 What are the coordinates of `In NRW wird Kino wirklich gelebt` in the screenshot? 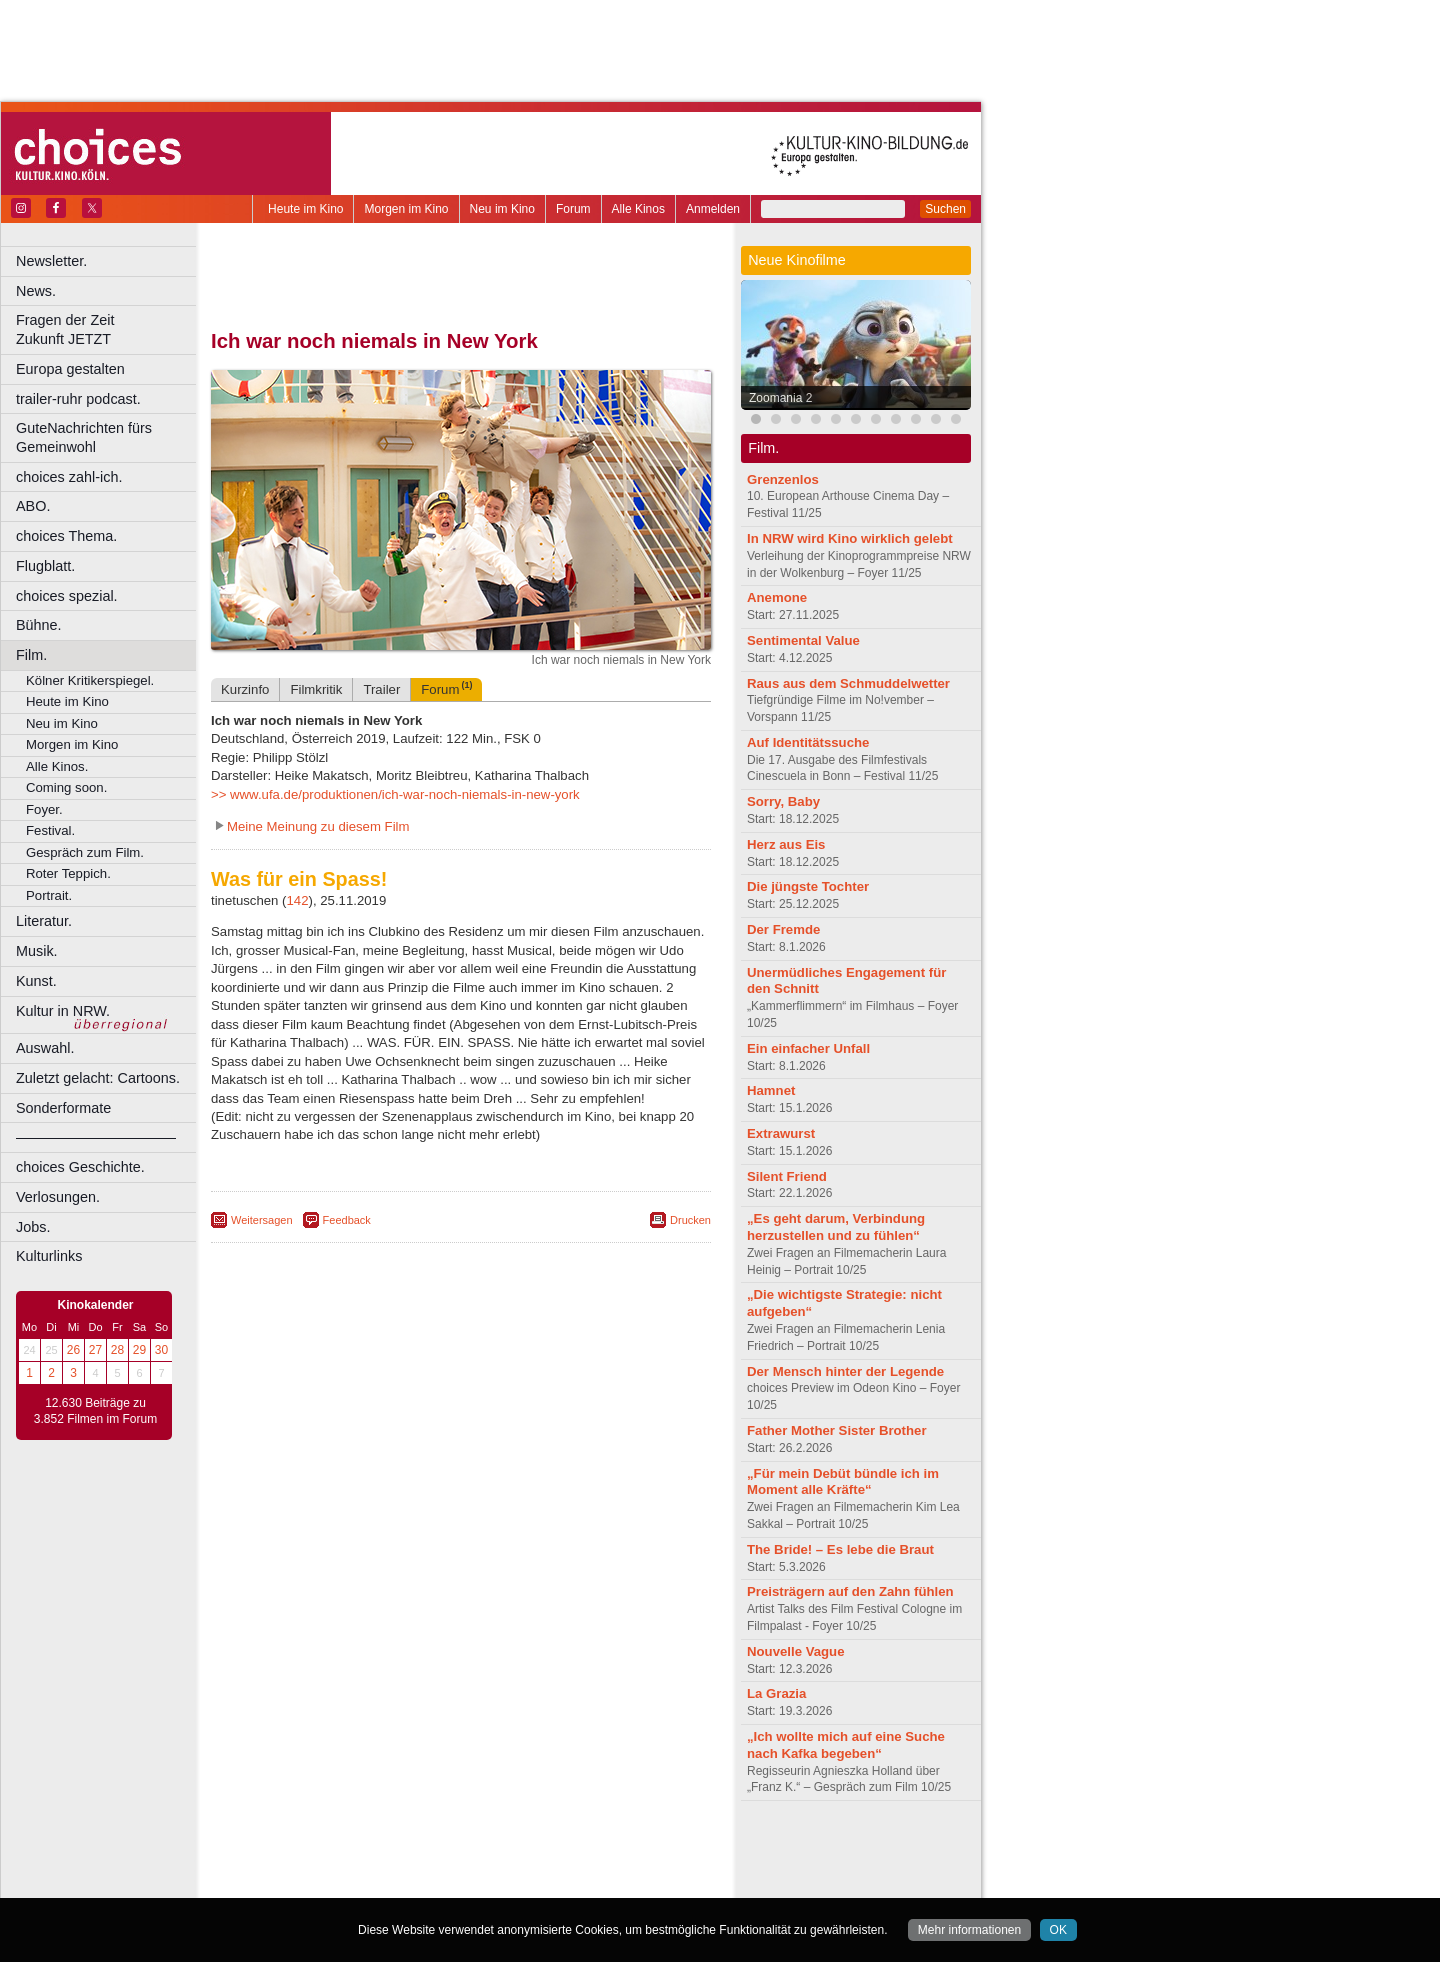 It's located at (850, 538).